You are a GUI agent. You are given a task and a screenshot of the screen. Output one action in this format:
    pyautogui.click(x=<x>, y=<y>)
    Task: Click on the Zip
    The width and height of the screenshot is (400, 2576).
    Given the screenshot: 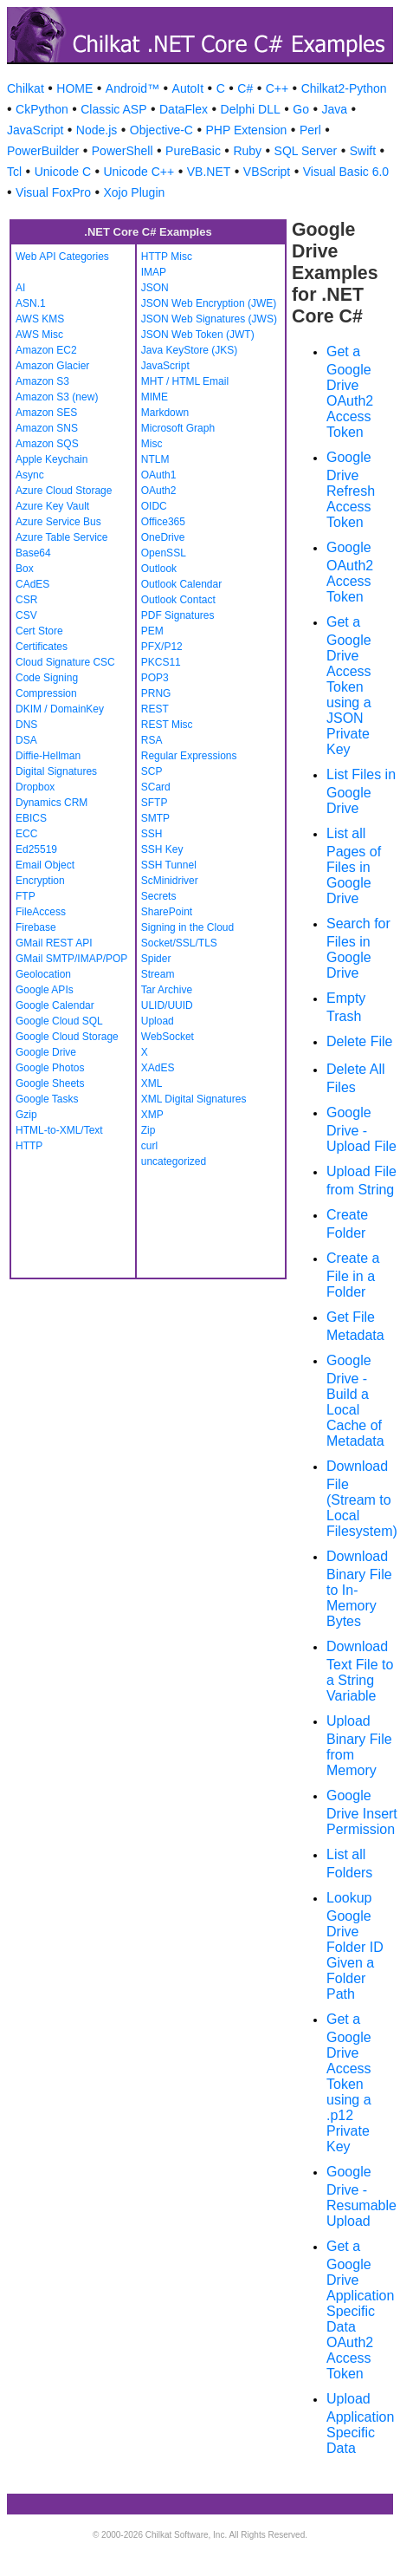 What is the action you would take?
    pyautogui.click(x=148, y=1130)
    